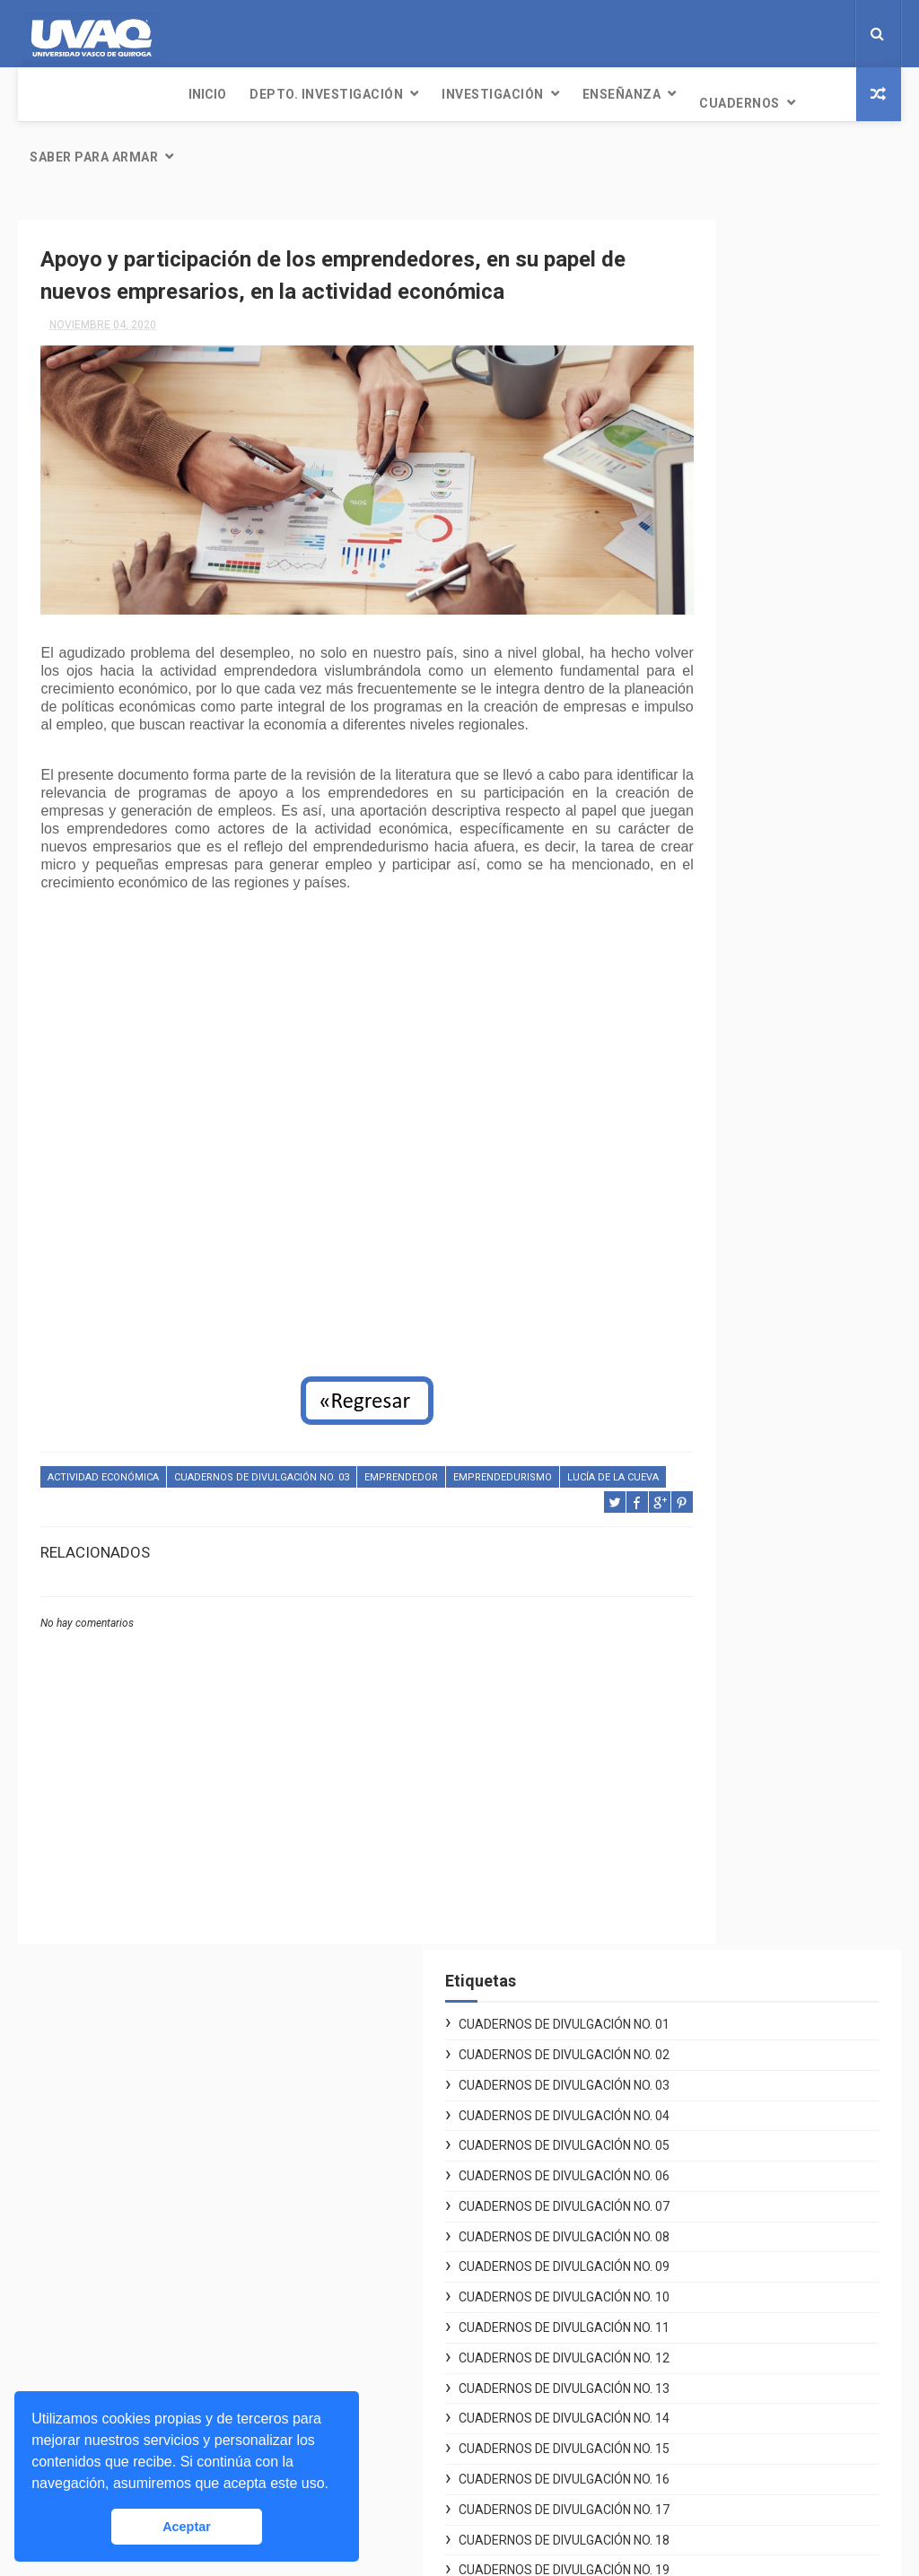  What do you see at coordinates (762, 294) in the screenshot?
I see `Cuadernos de Divulgación No. 02` at bounding box center [762, 294].